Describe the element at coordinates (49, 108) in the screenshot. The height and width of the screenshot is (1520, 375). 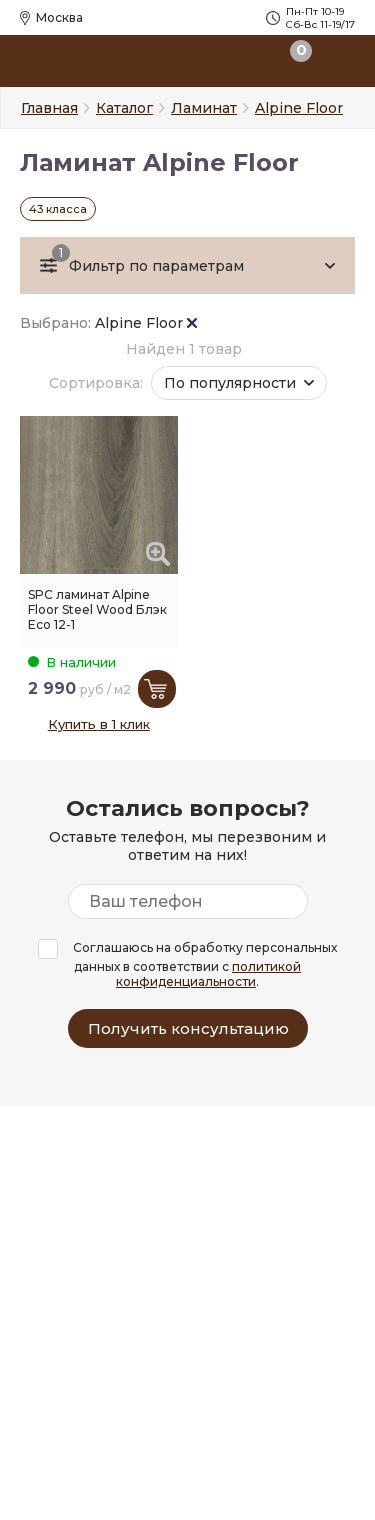
I see `Главная` at that location.